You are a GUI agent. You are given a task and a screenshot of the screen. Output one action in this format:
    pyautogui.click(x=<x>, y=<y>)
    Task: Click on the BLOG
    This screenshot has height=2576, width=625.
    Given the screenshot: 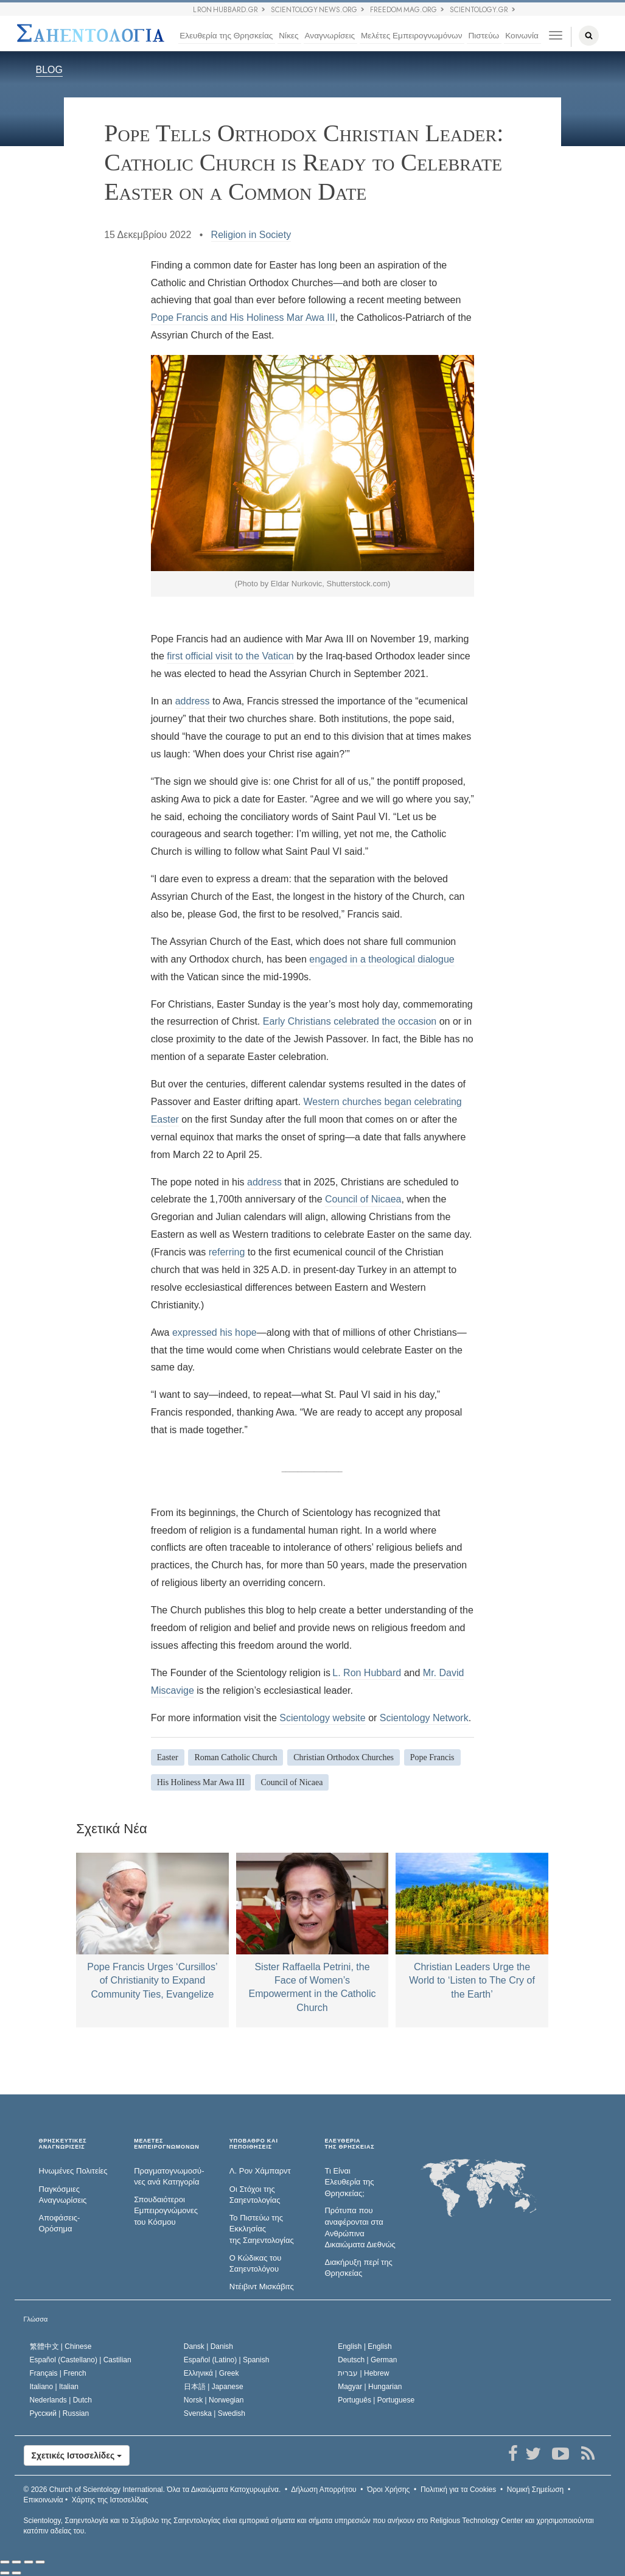 What is the action you would take?
    pyautogui.click(x=49, y=70)
    